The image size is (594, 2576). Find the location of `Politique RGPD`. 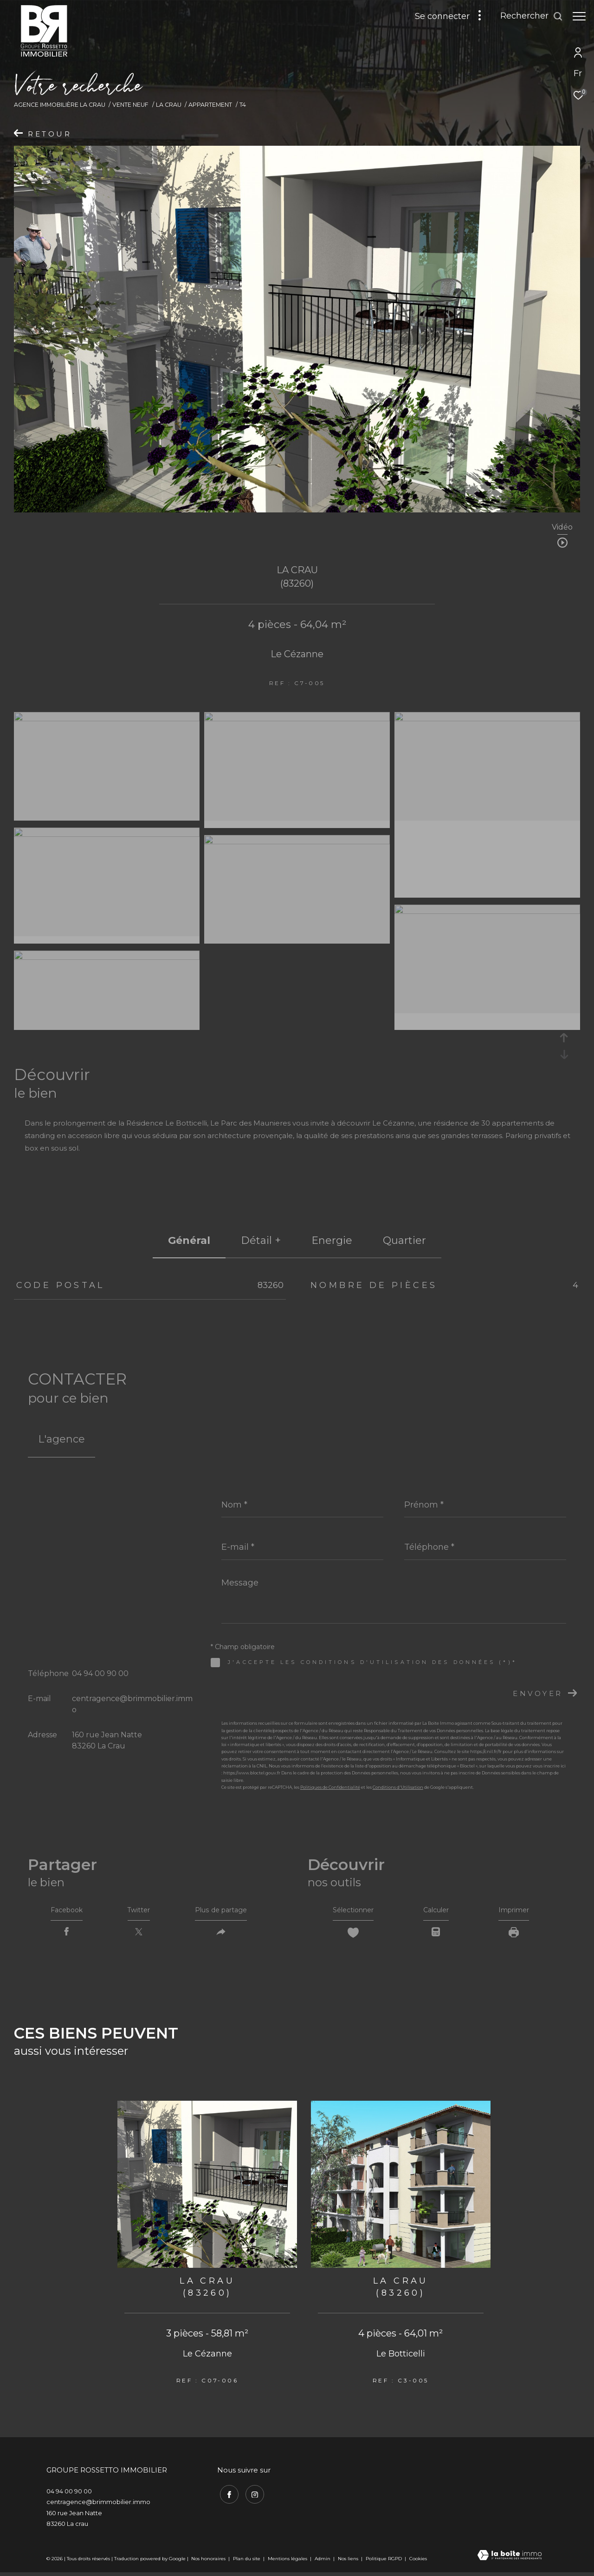

Politique RGPD is located at coordinates (384, 2562).